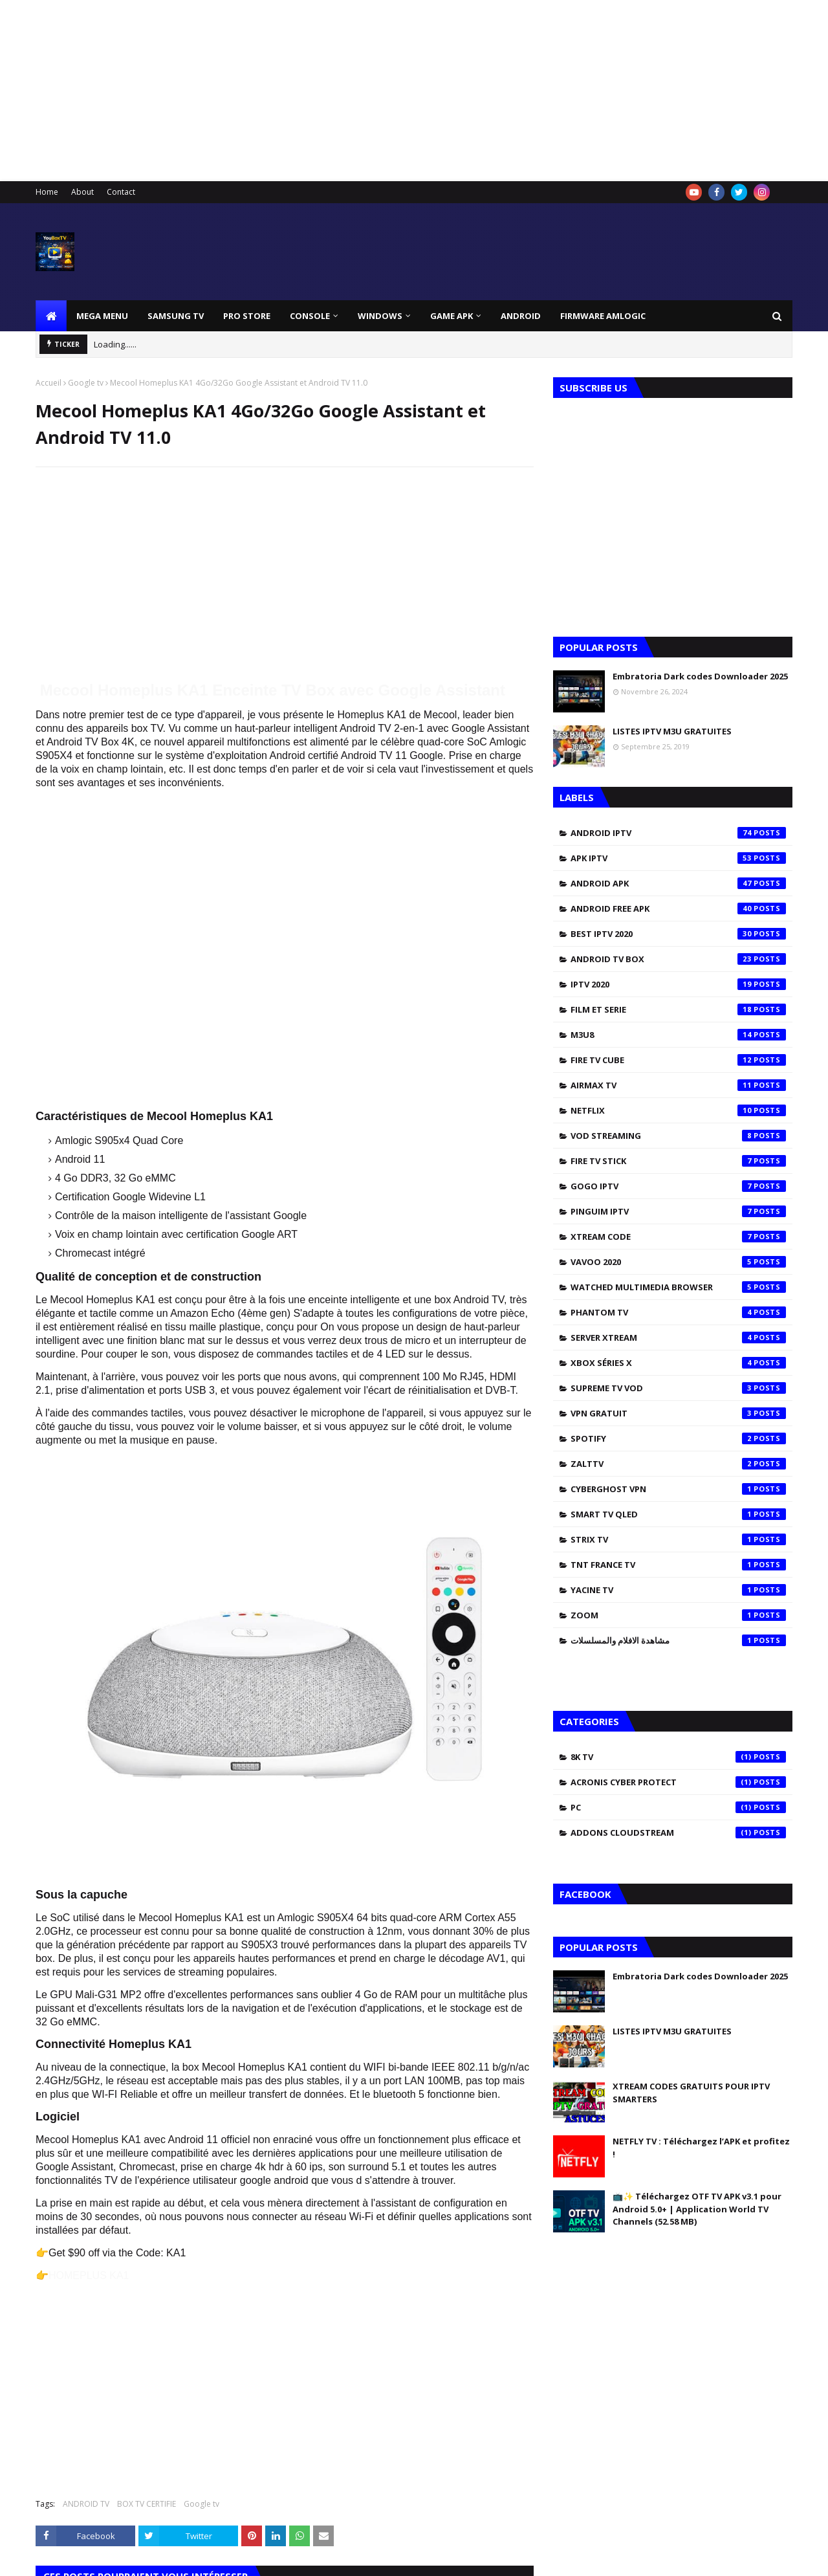 Image resolution: width=828 pixels, height=2576 pixels. I want to click on APK IPTV, so click(678, 858).